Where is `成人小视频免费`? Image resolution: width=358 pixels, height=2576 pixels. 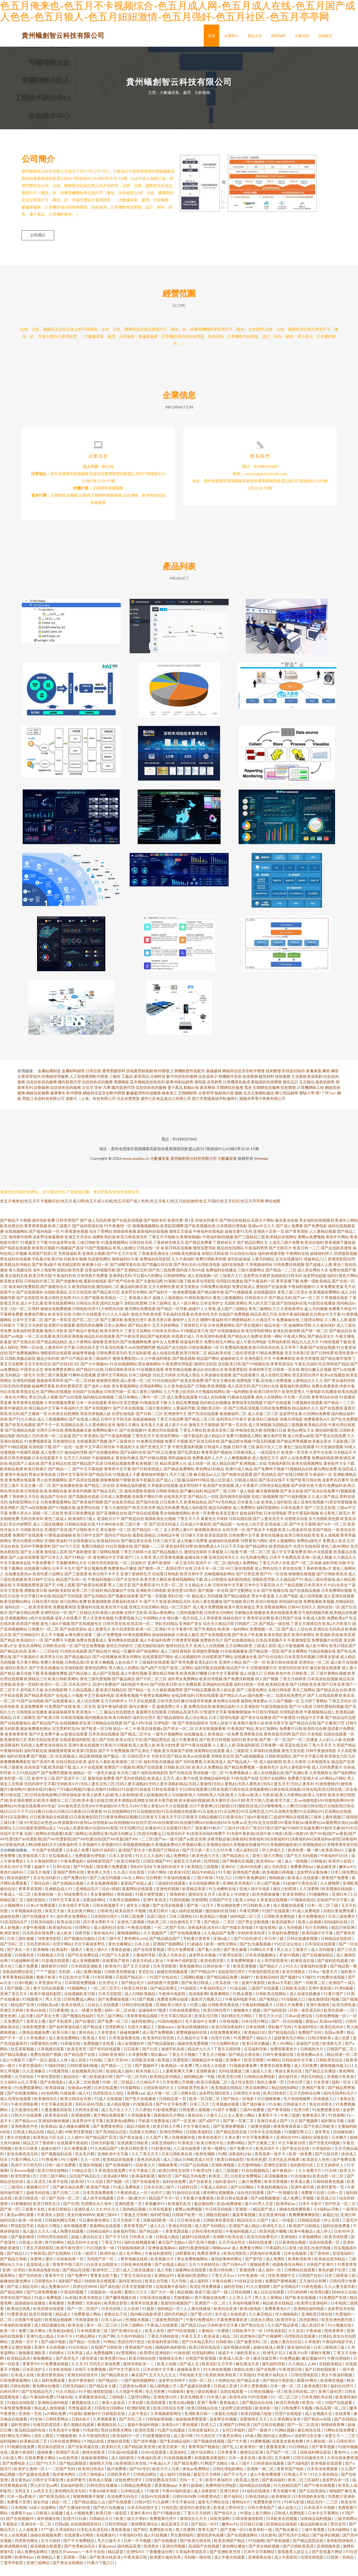 成人小视频免费 is located at coordinates (80, 2523).